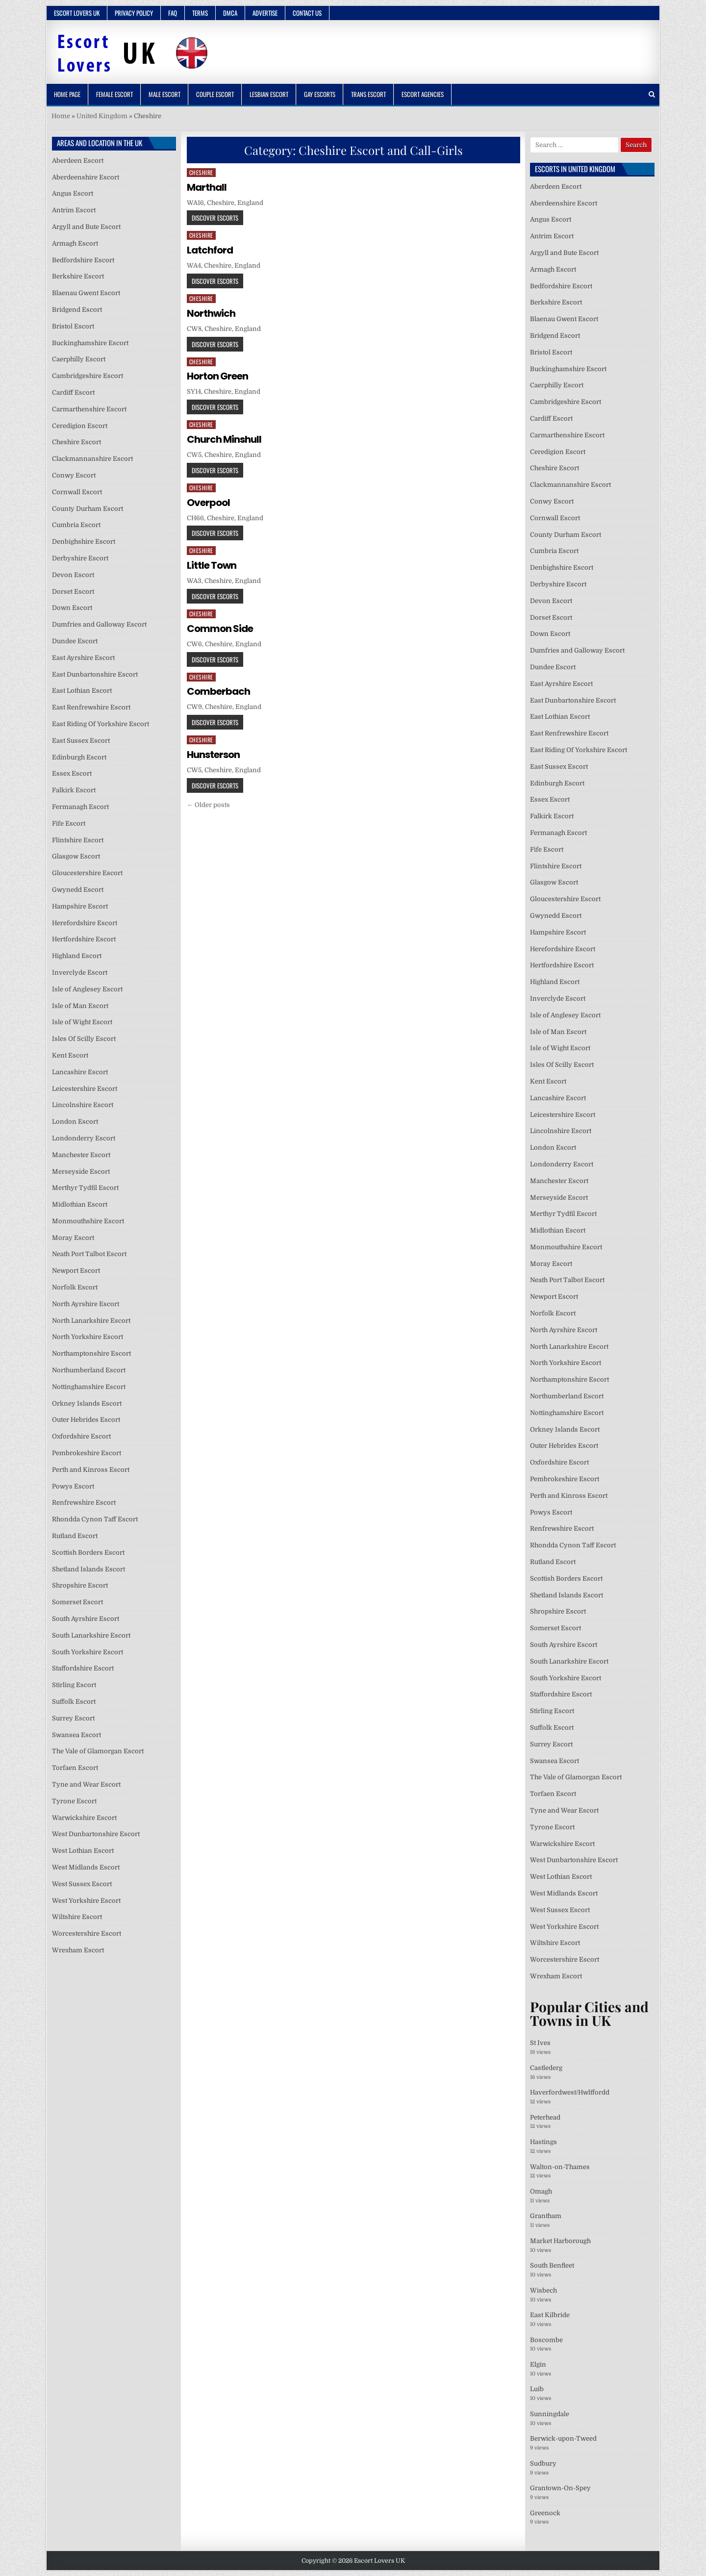 This screenshot has height=2576, width=706. Describe the element at coordinates (87, 873) in the screenshot. I see `Gloucestershire Escort` at that location.